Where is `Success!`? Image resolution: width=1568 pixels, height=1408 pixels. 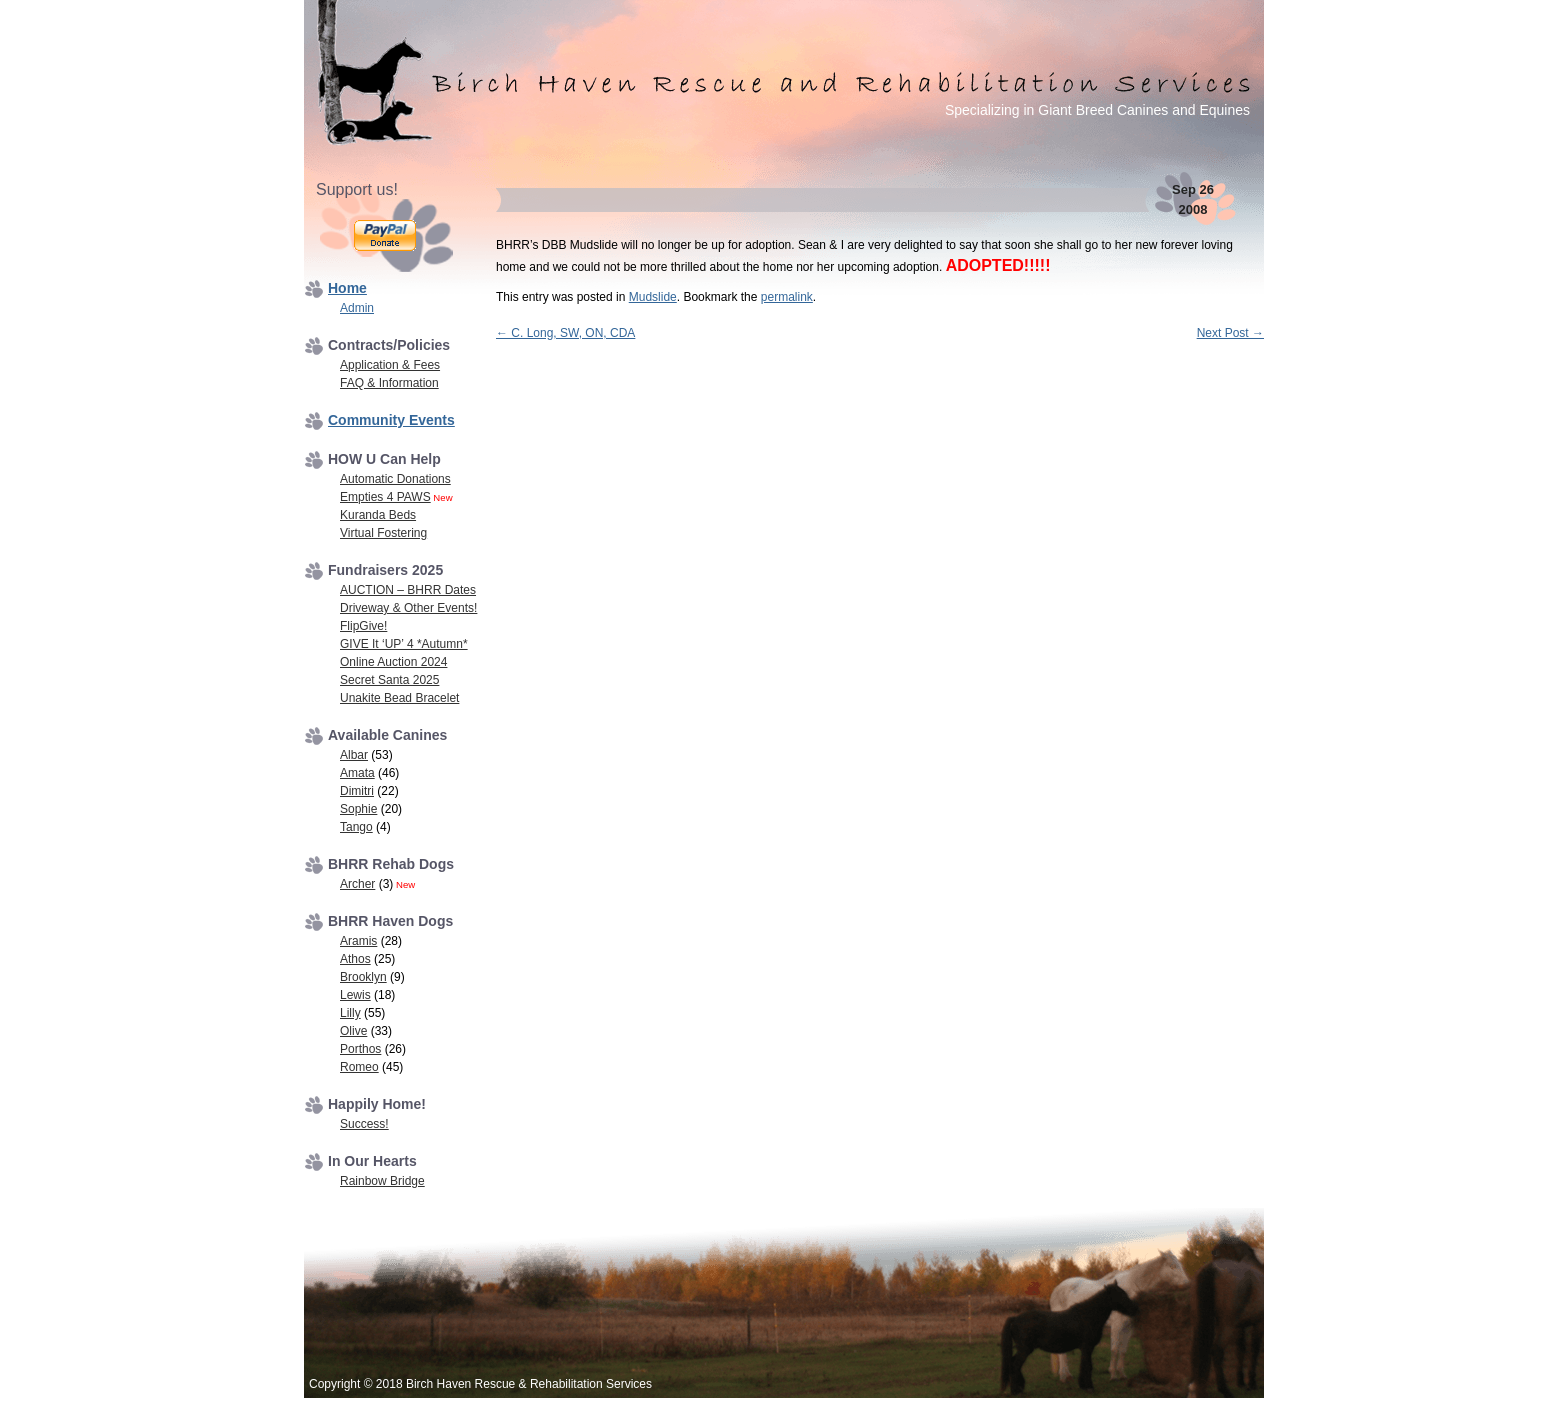 Success! is located at coordinates (364, 1124).